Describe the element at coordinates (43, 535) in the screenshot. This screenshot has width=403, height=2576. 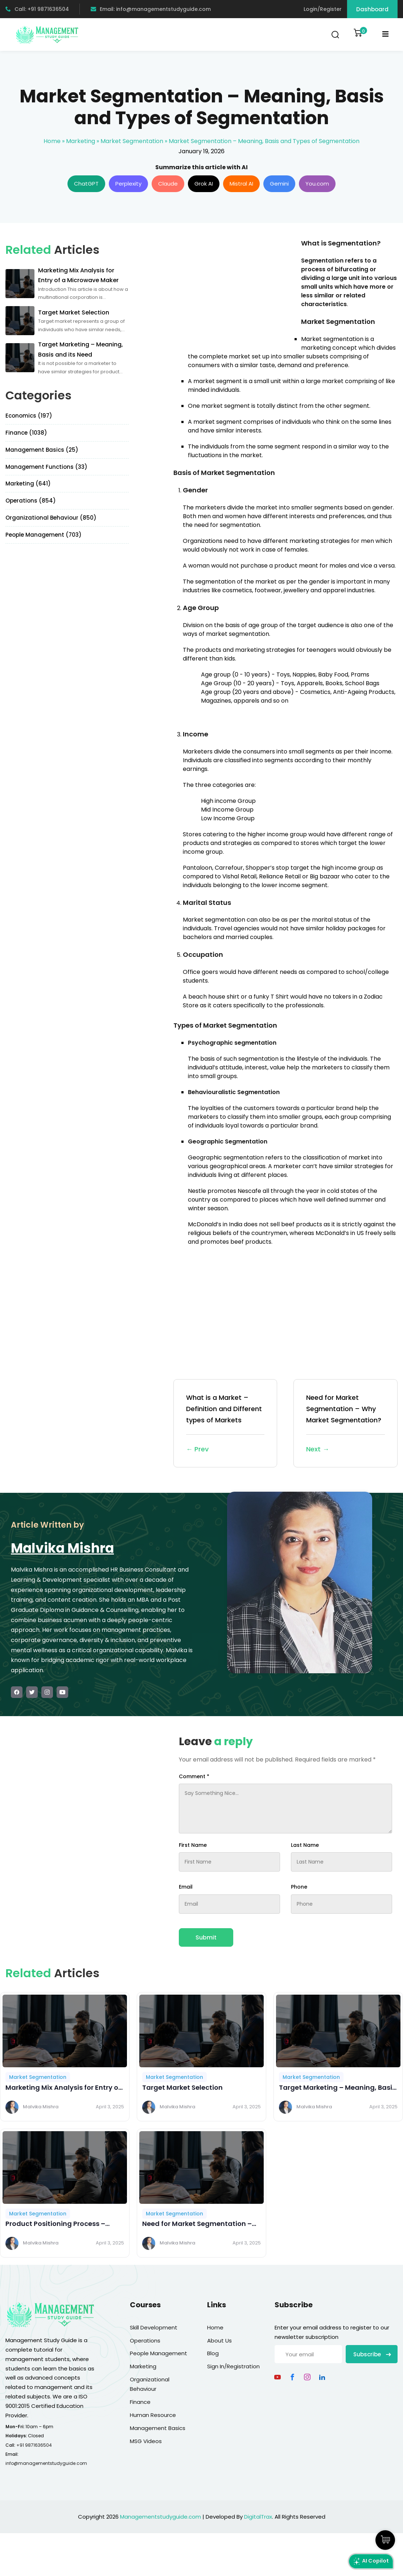
I see `People Management (703)` at that location.